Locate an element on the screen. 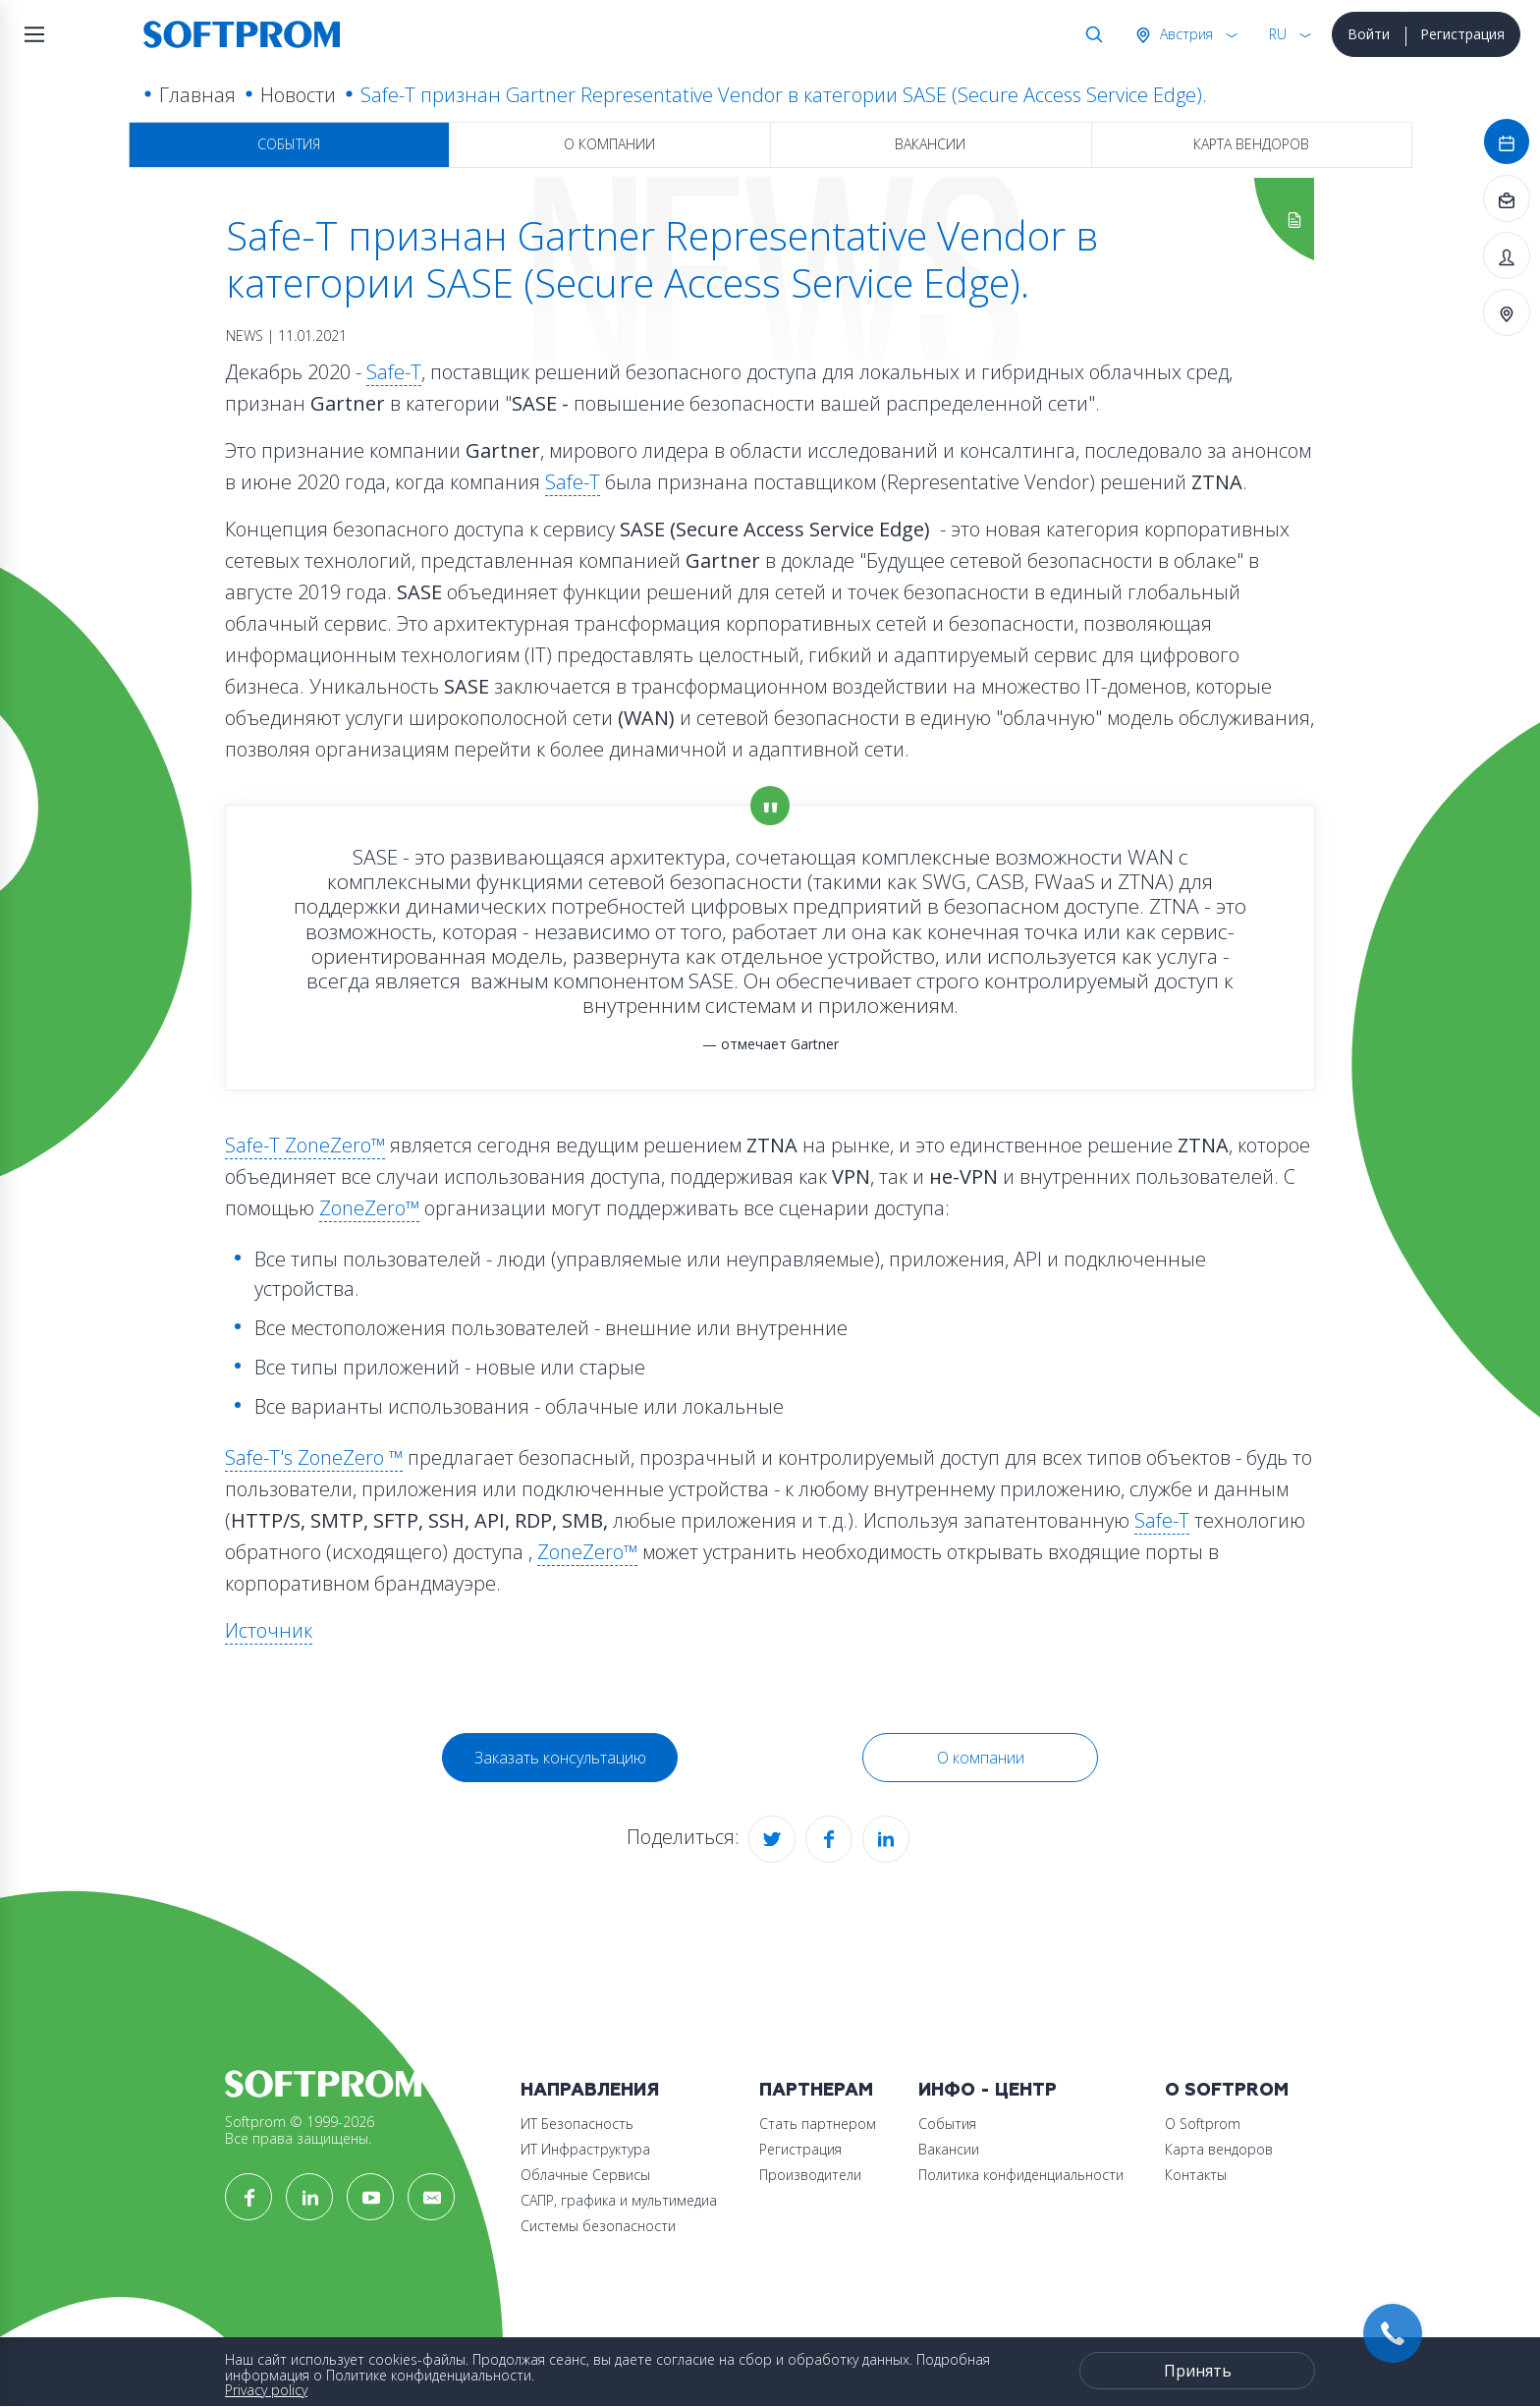 This screenshot has height=2407, width=1540. Новости is located at coordinates (298, 95).